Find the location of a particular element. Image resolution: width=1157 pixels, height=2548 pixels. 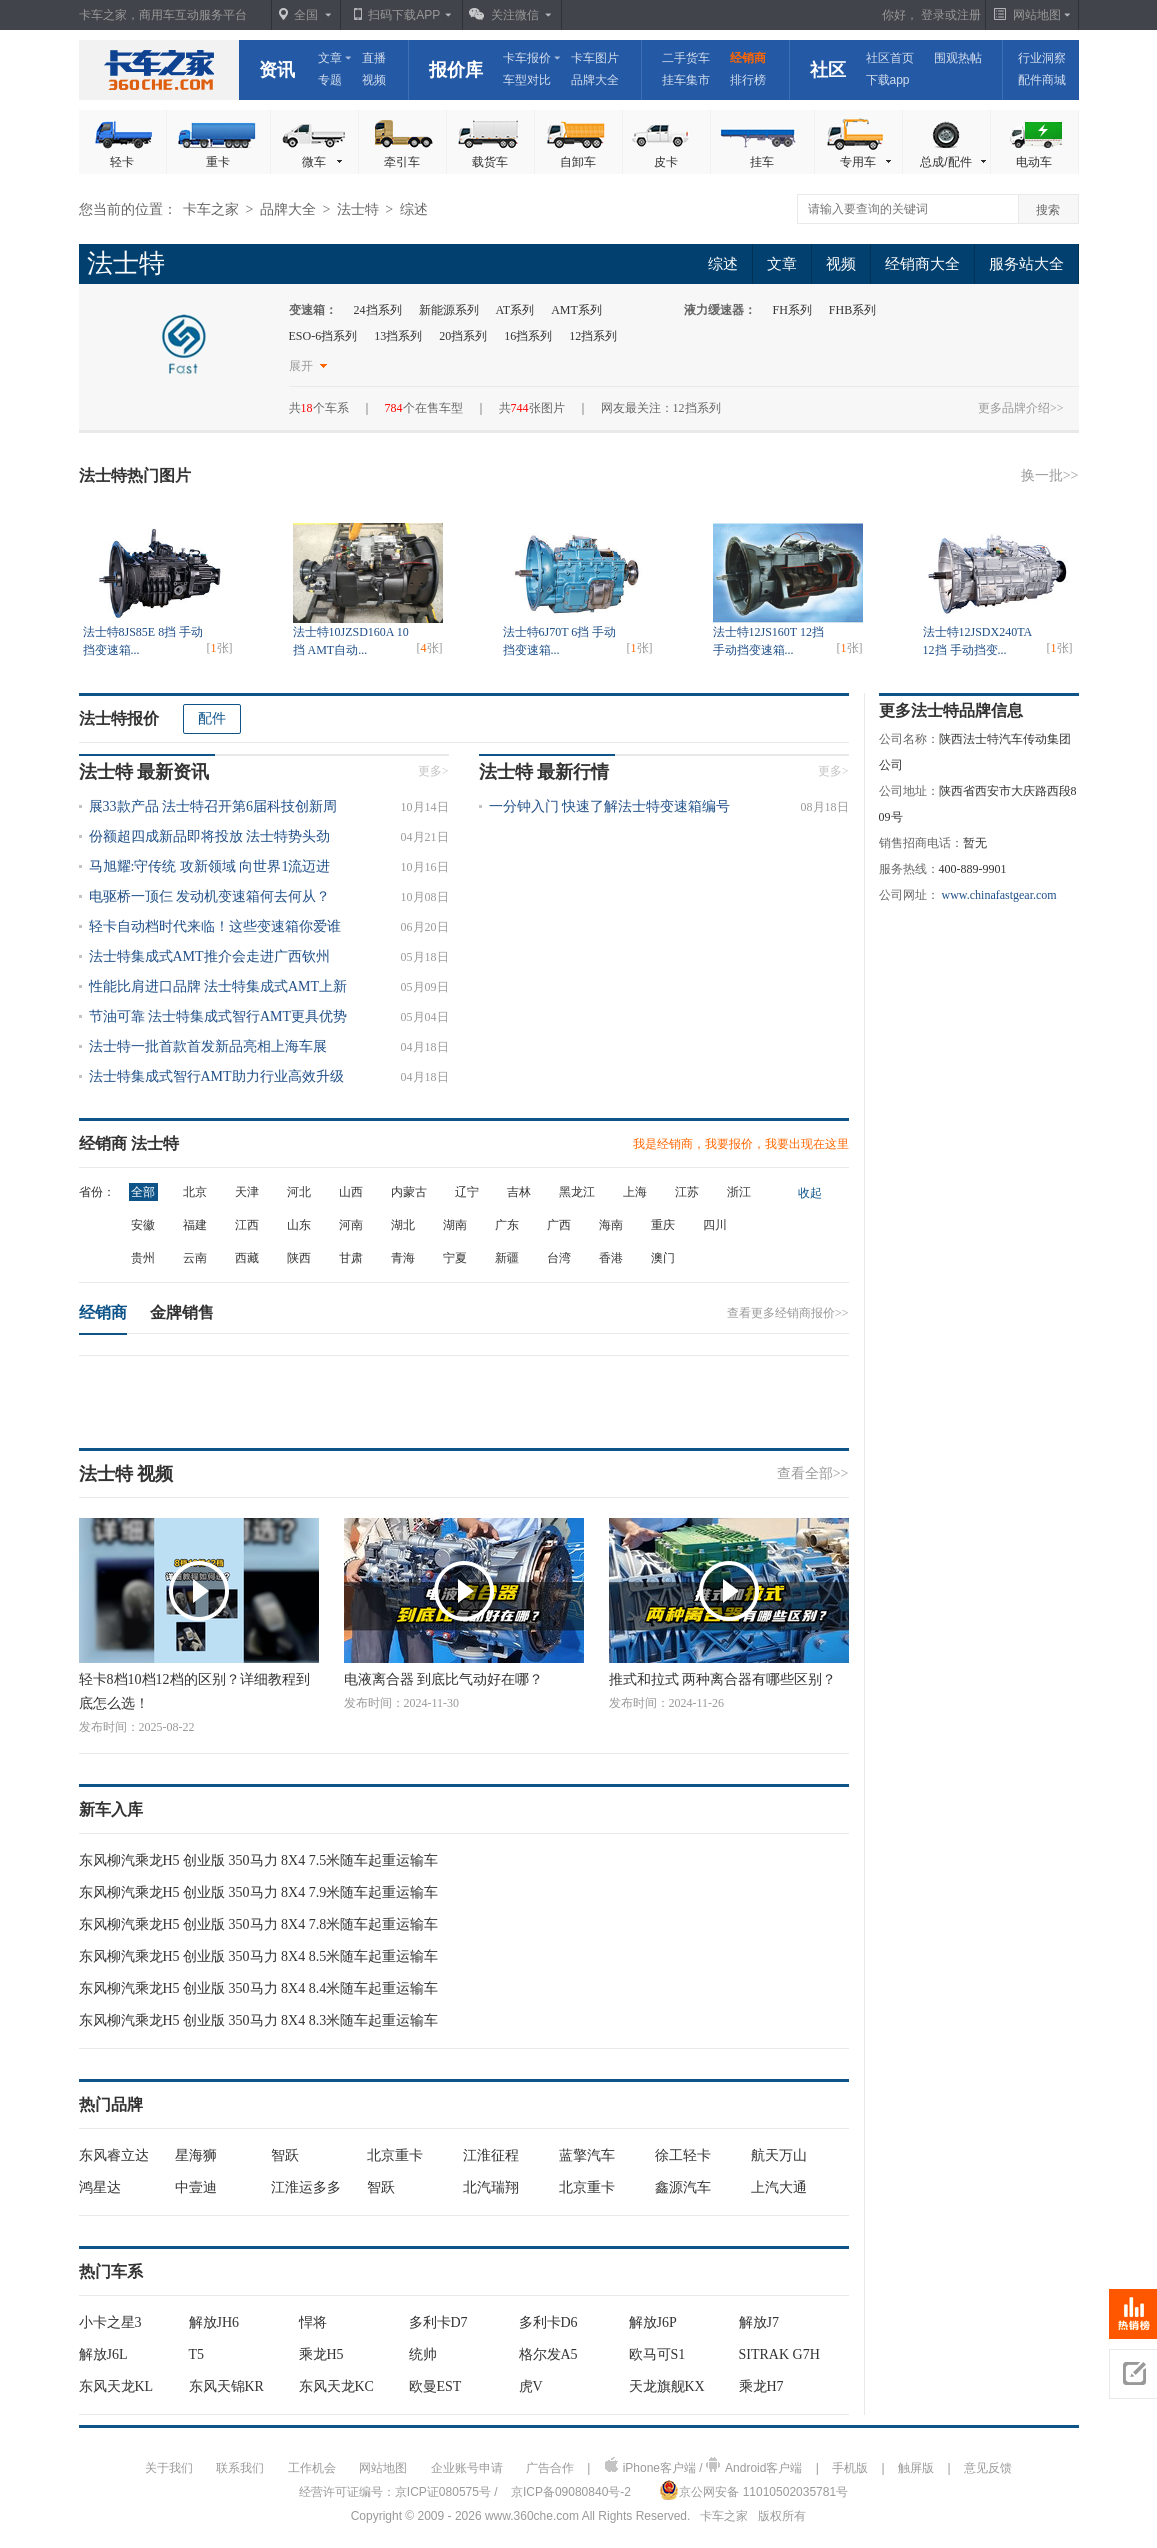

FH系列 is located at coordinates (792, 310).